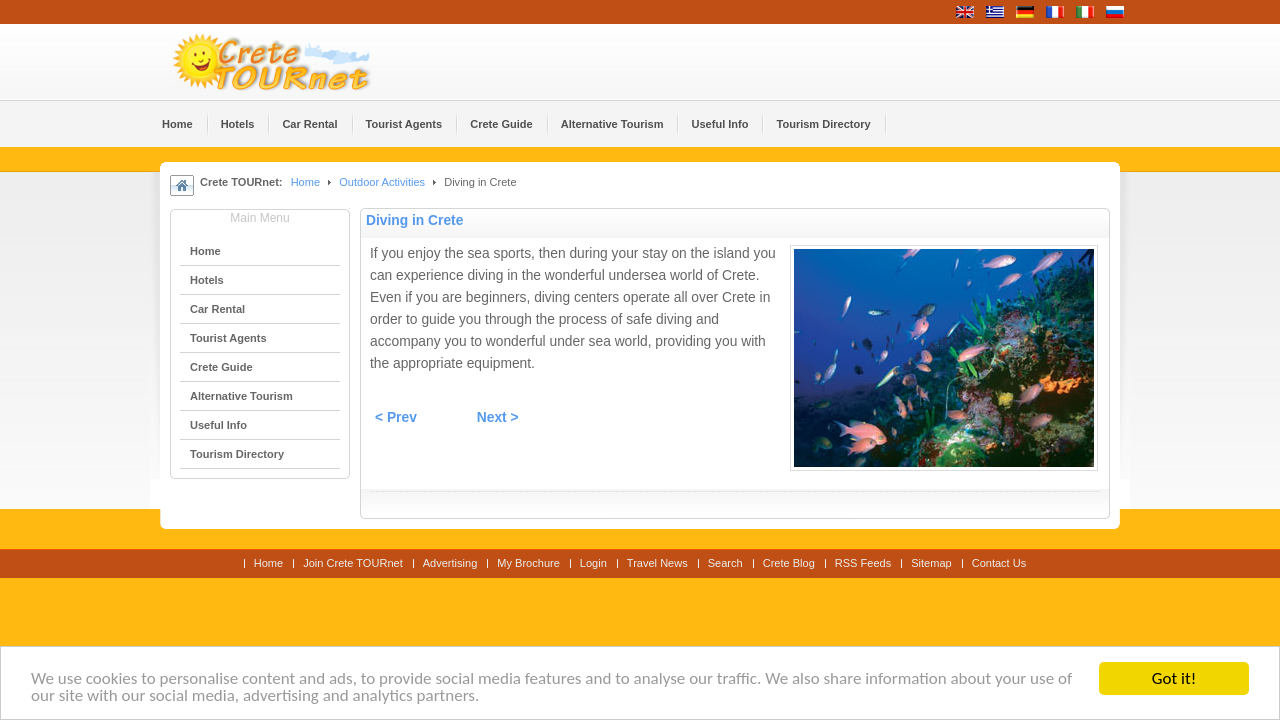 This screenshot has width=1280, height=720. I want to click on Next >, so click(498, 417).